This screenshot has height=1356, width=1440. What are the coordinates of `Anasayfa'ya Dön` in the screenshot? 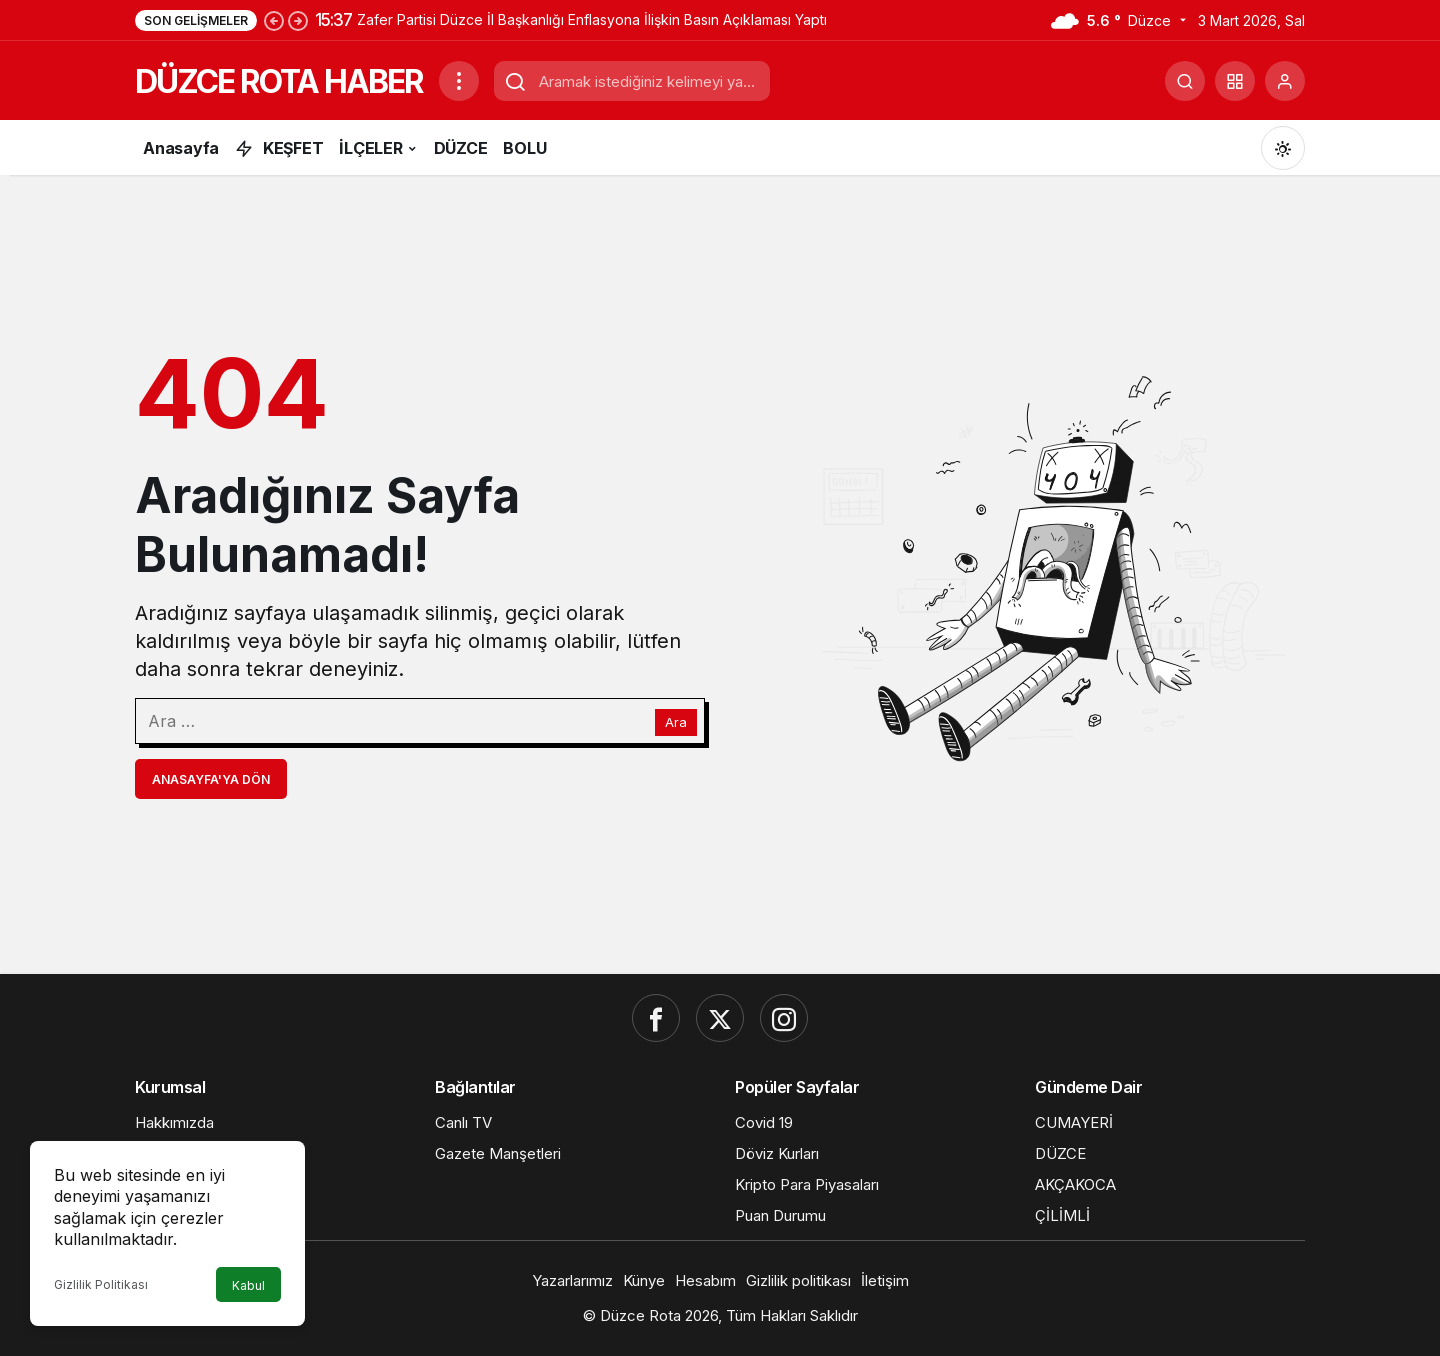 It's located at (211, 779).